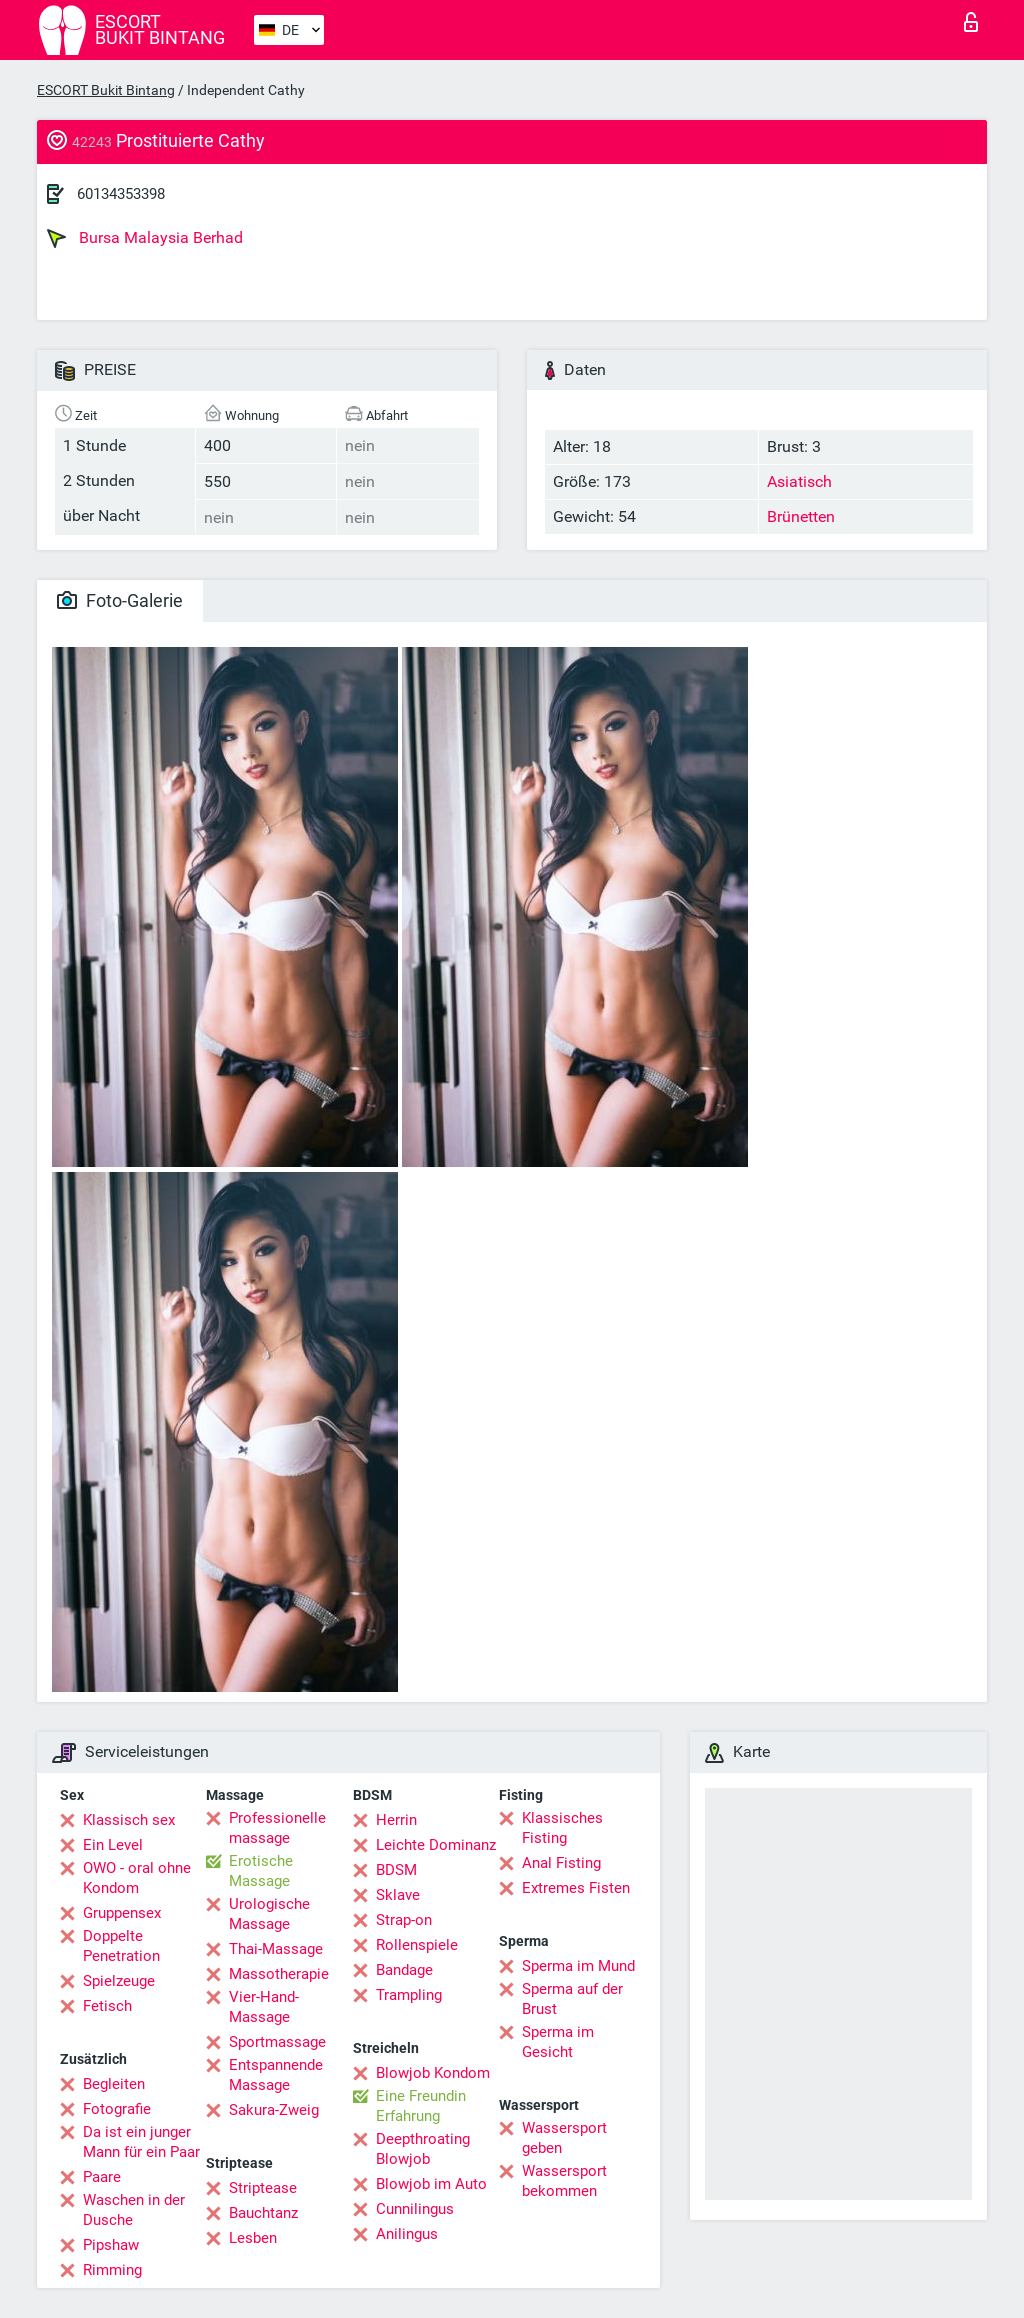  I want to click on Leichte Dominanz, so click(436, 1845).